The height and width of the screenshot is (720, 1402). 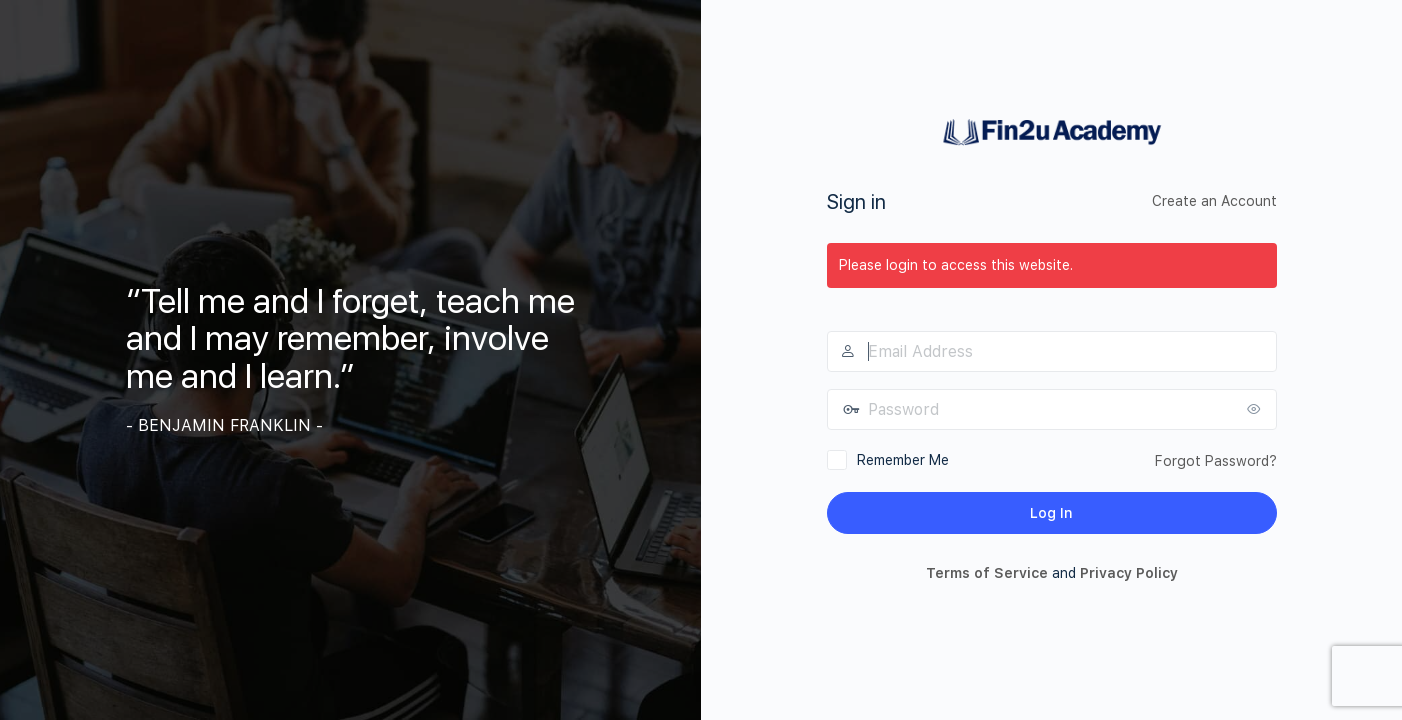 What do you see at coordinates (1129, 573) in the screenshot?
I see `Privacy Policy` at bounding box center [1129, 573].